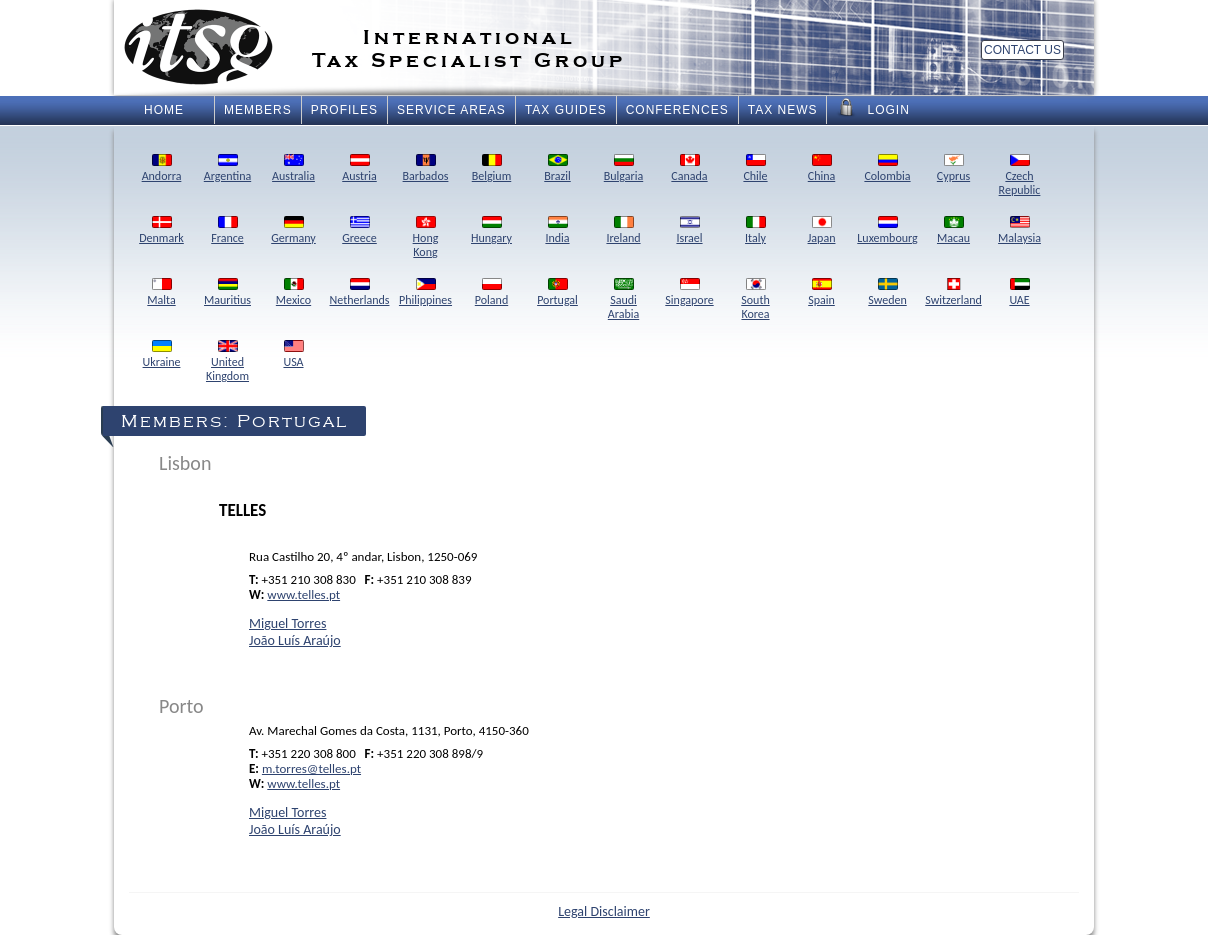 This screenshot has width=1208, height=935. I want to click on Spain, so click(821, 293).